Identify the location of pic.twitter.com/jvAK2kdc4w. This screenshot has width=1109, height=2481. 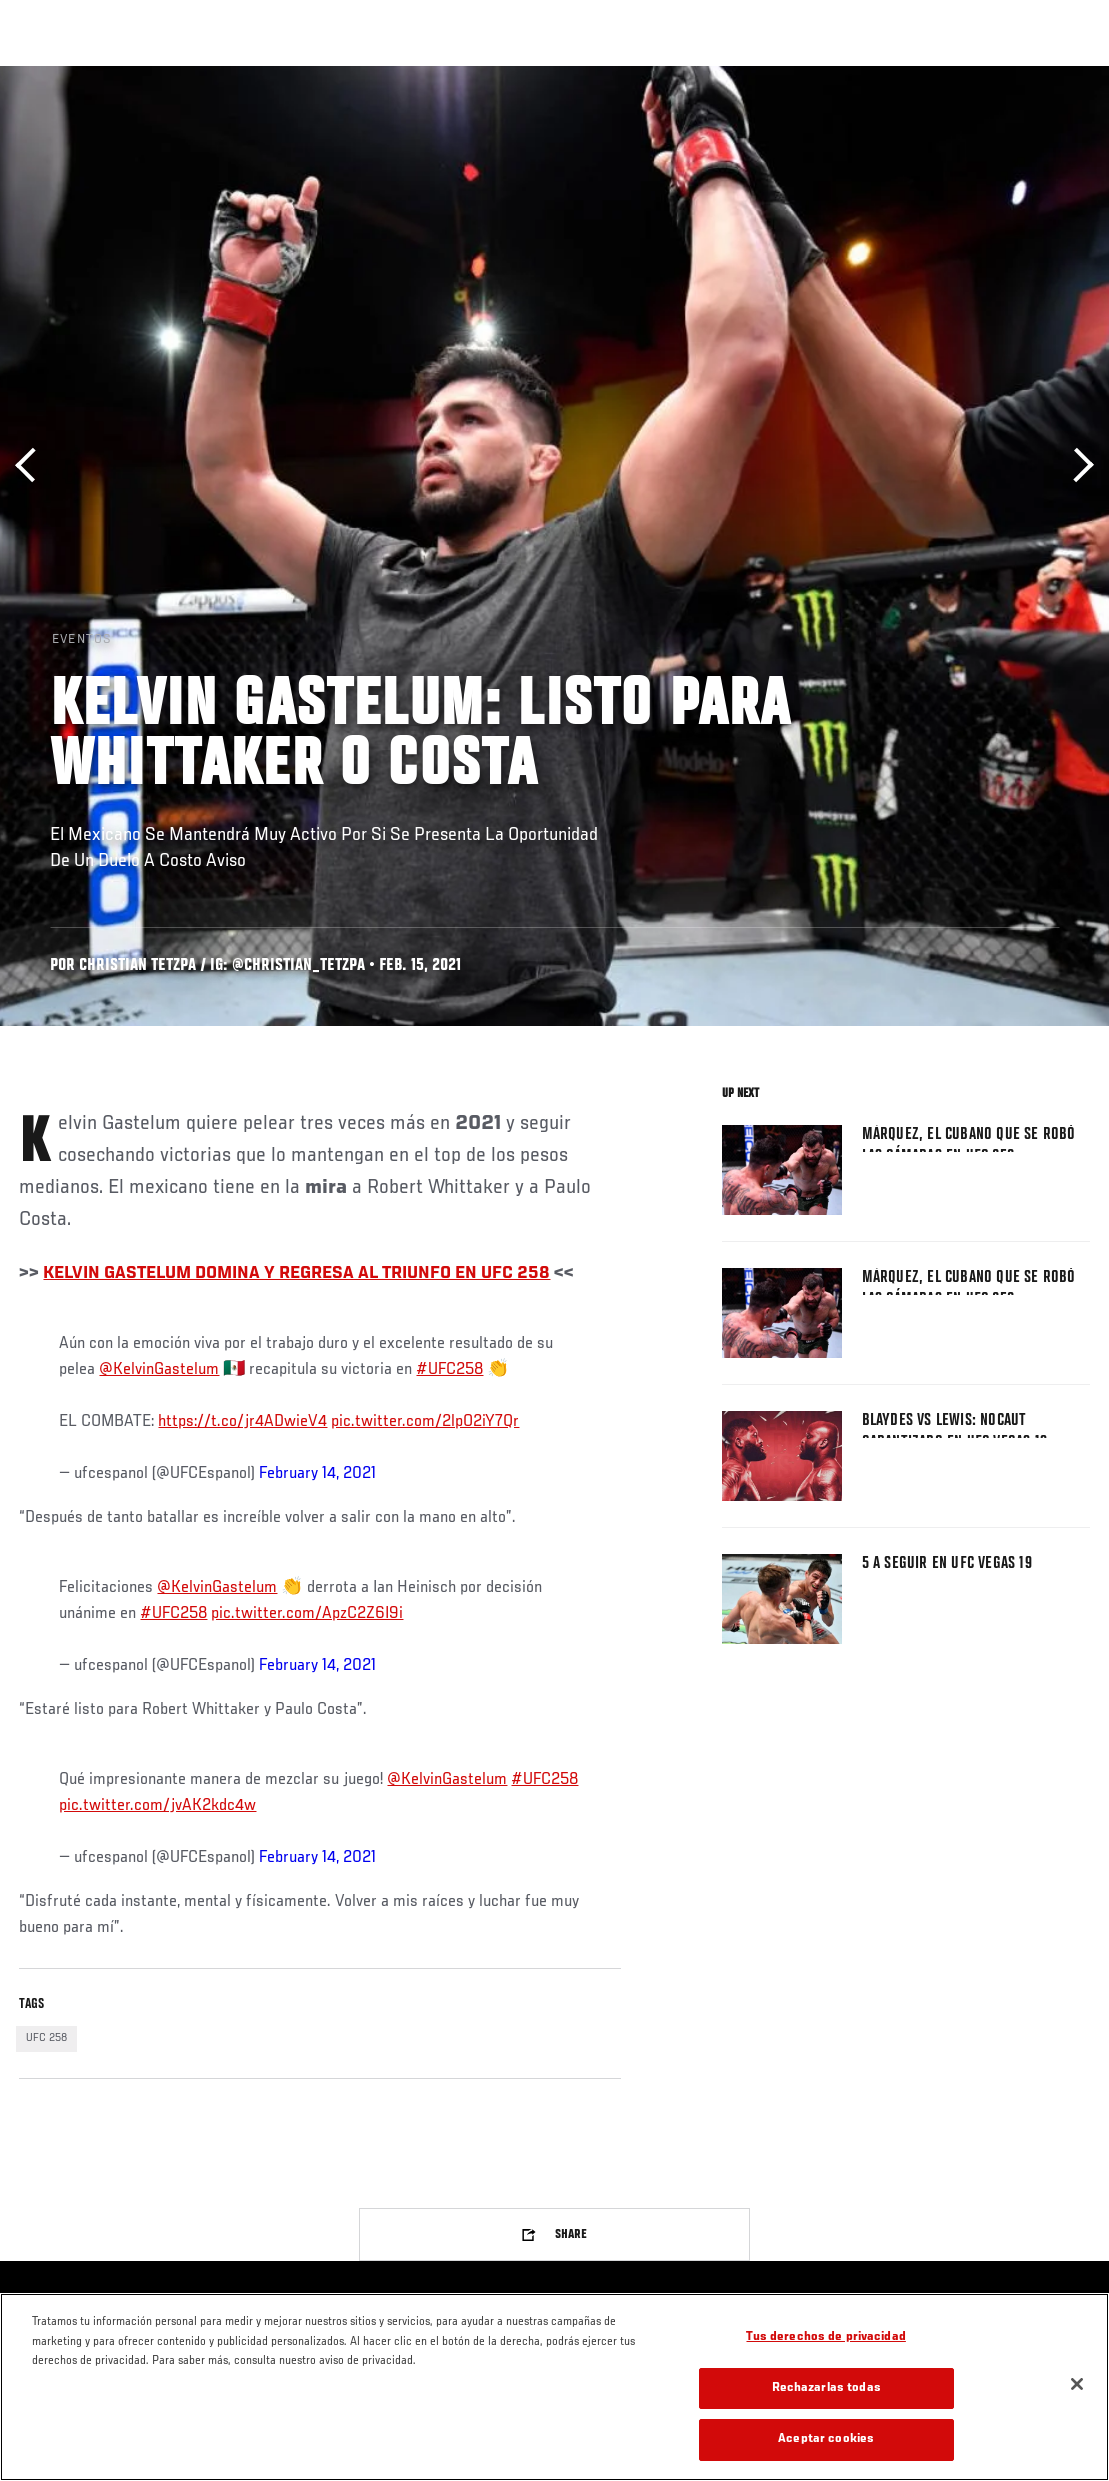
(157, 1806).